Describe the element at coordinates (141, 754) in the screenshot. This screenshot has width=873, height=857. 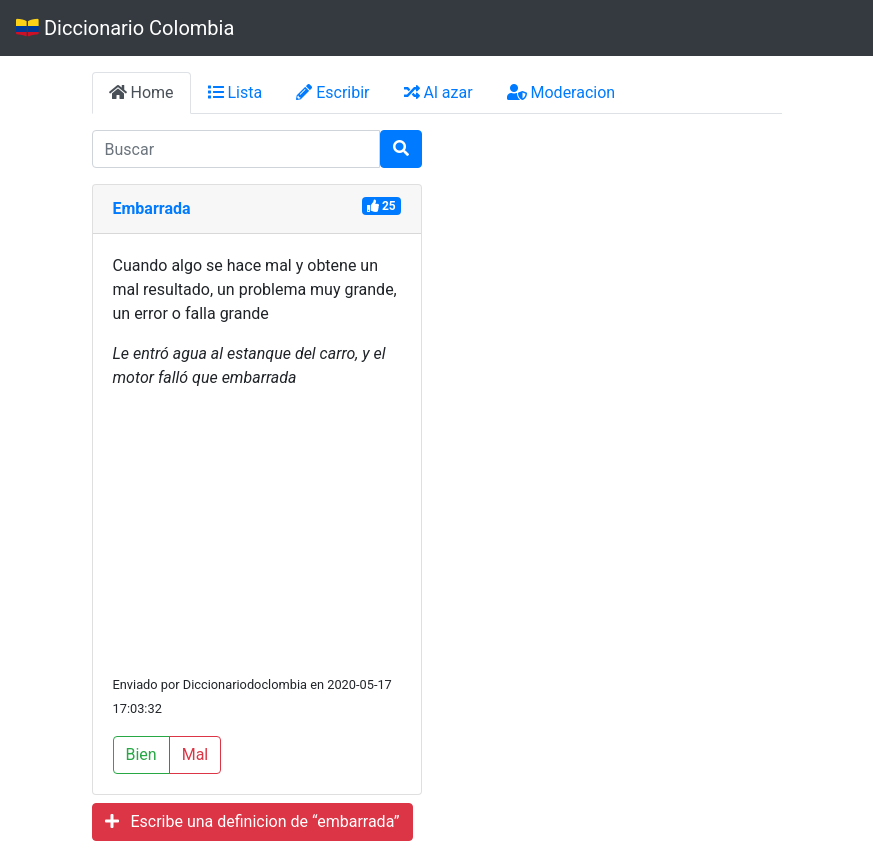
I see `Bien` at that location.